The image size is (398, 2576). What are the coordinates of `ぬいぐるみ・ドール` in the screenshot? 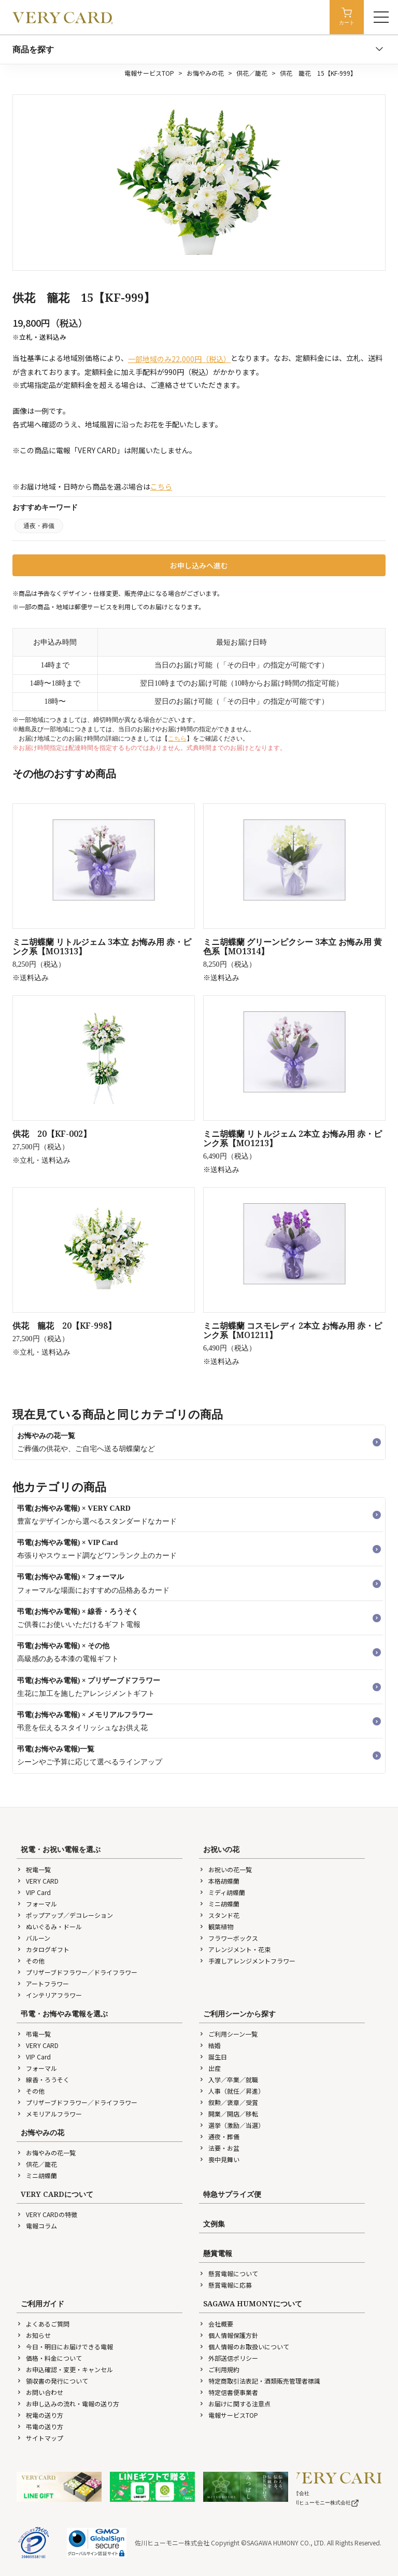 It's located at (49, 1926).